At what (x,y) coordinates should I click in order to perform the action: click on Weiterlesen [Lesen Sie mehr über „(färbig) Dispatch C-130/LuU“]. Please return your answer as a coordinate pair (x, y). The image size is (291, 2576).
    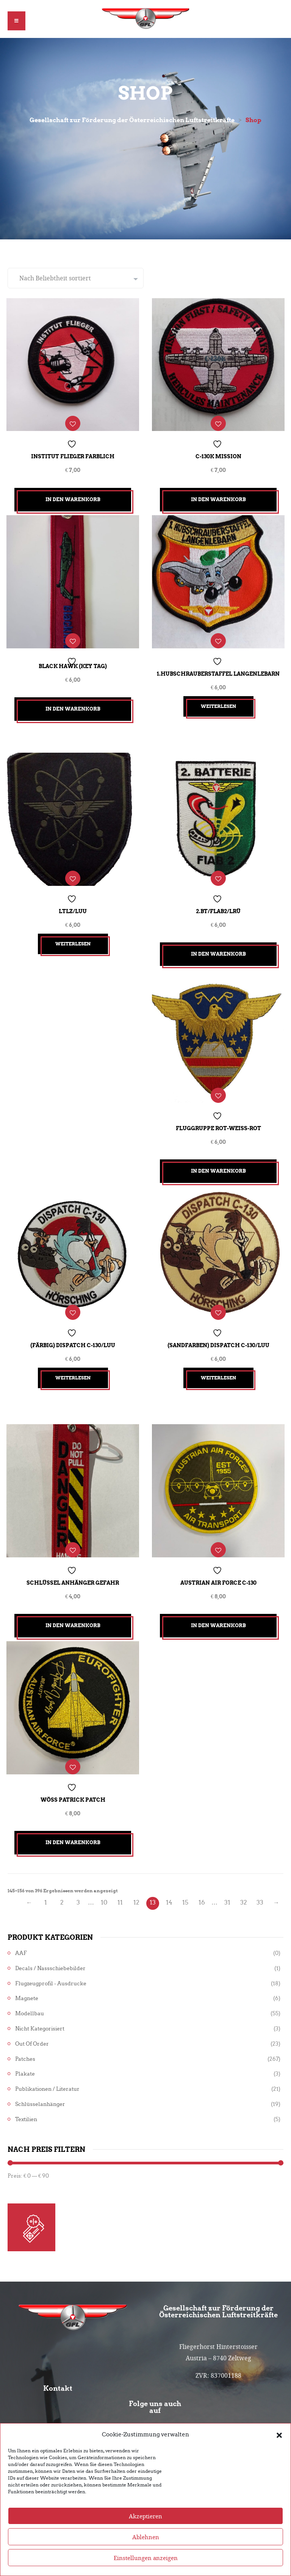
    Looking at the image, I should click on (73, 1365).